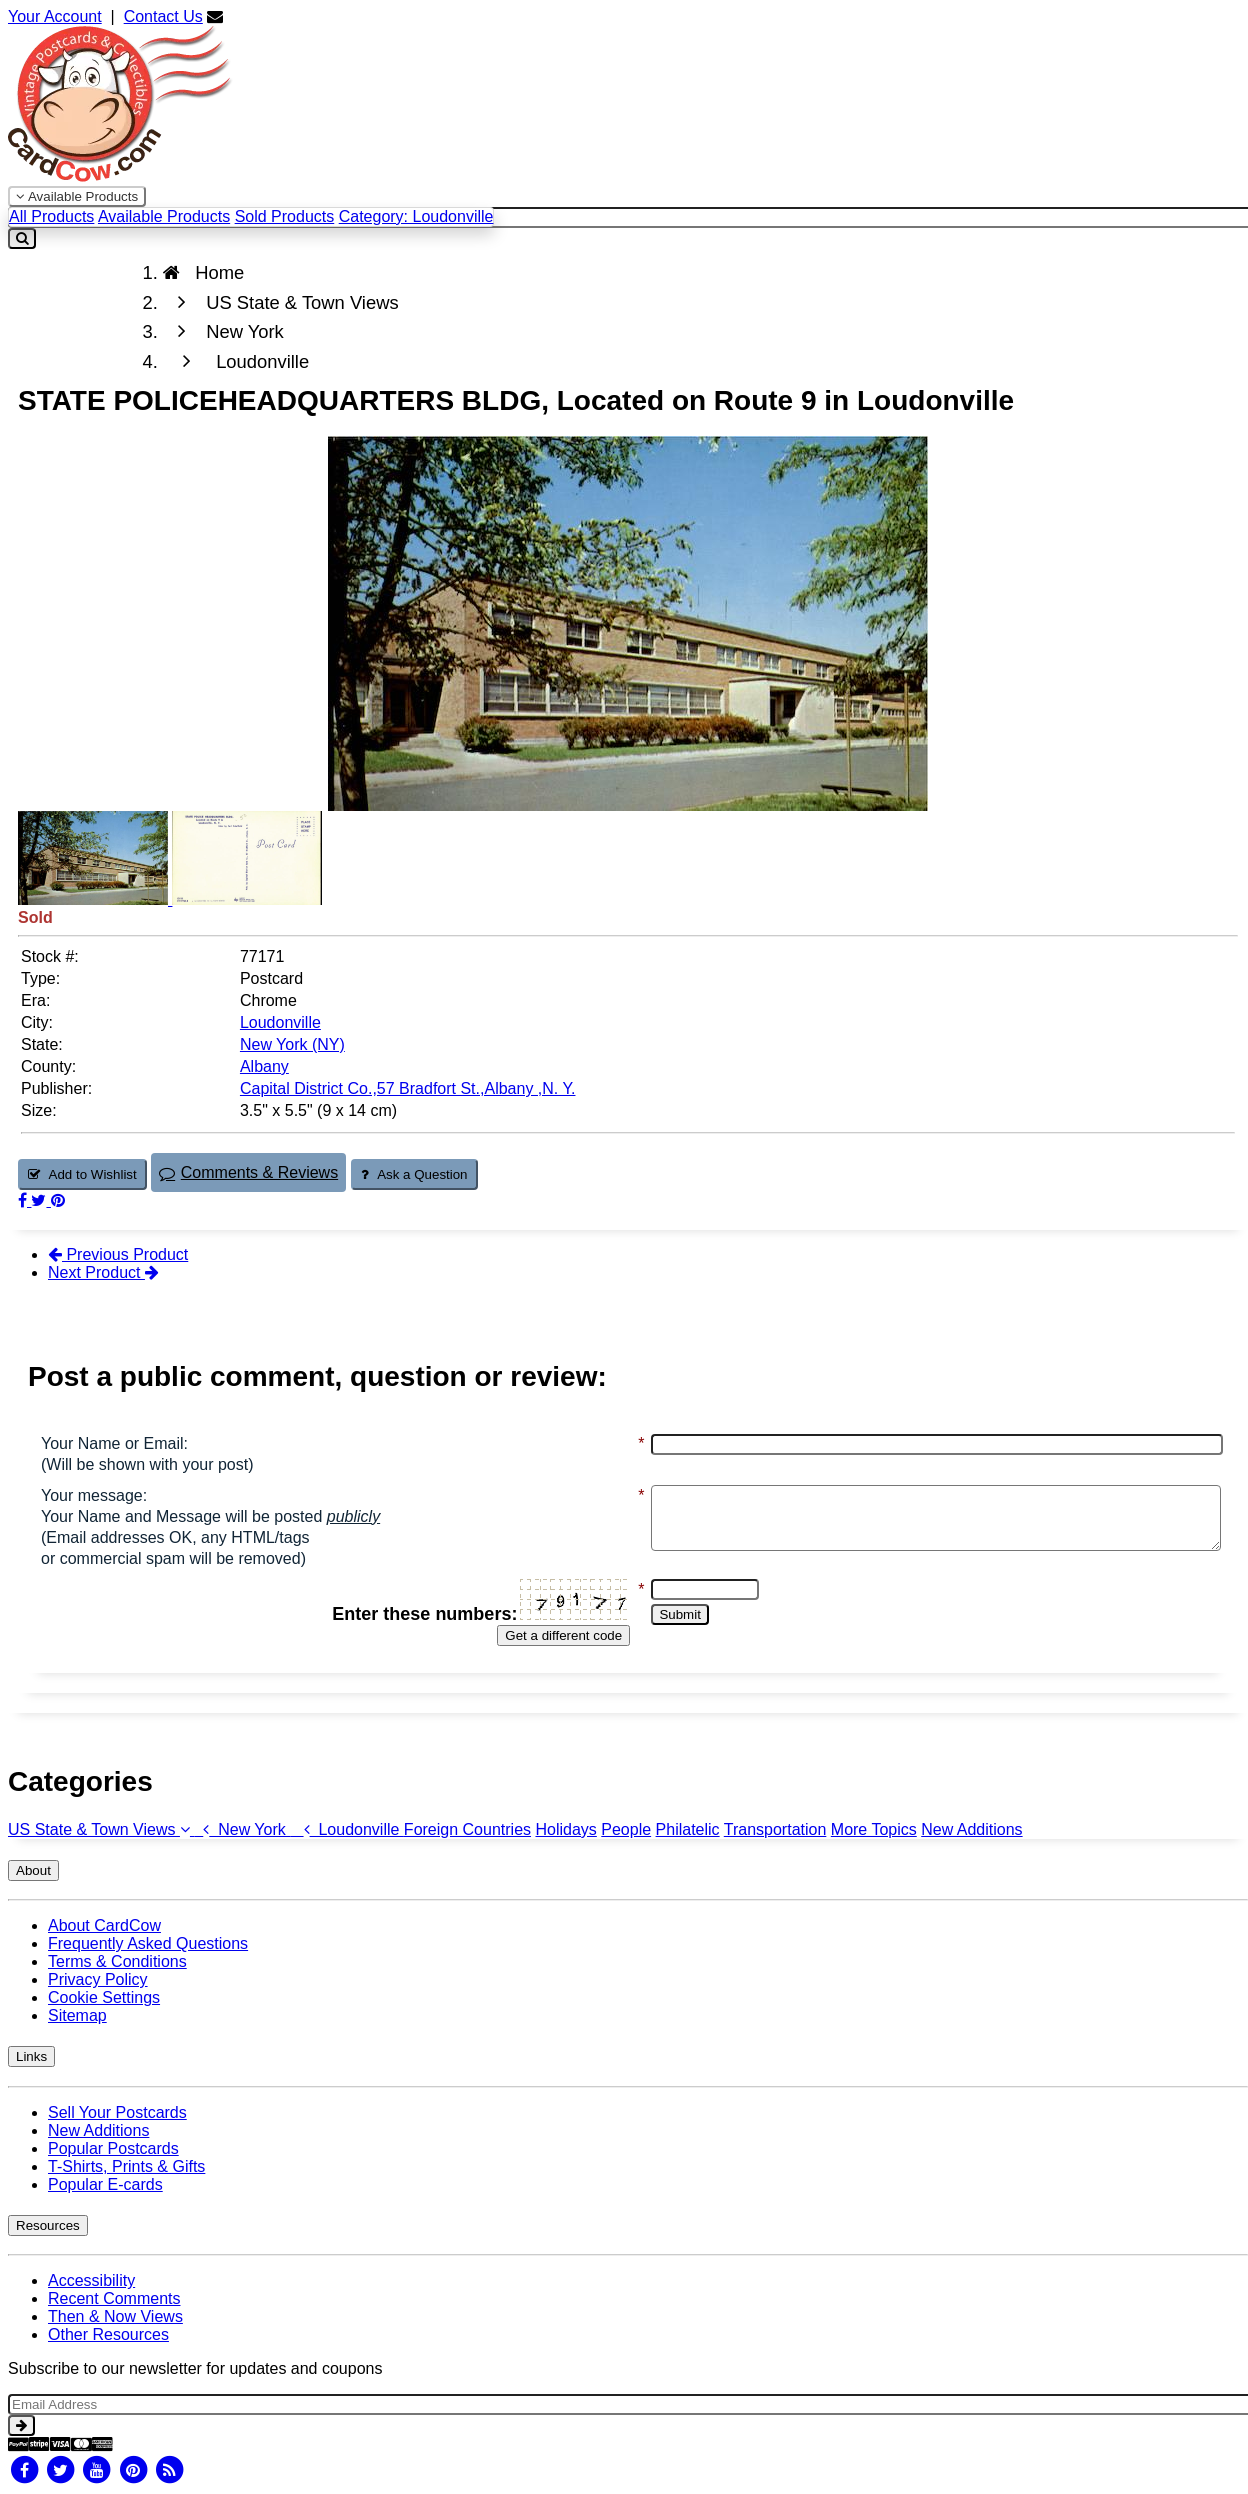 Image resolution: width=1248 pixels, height=2494 pixels. I want to click on Next Product, so click(103, 1272).